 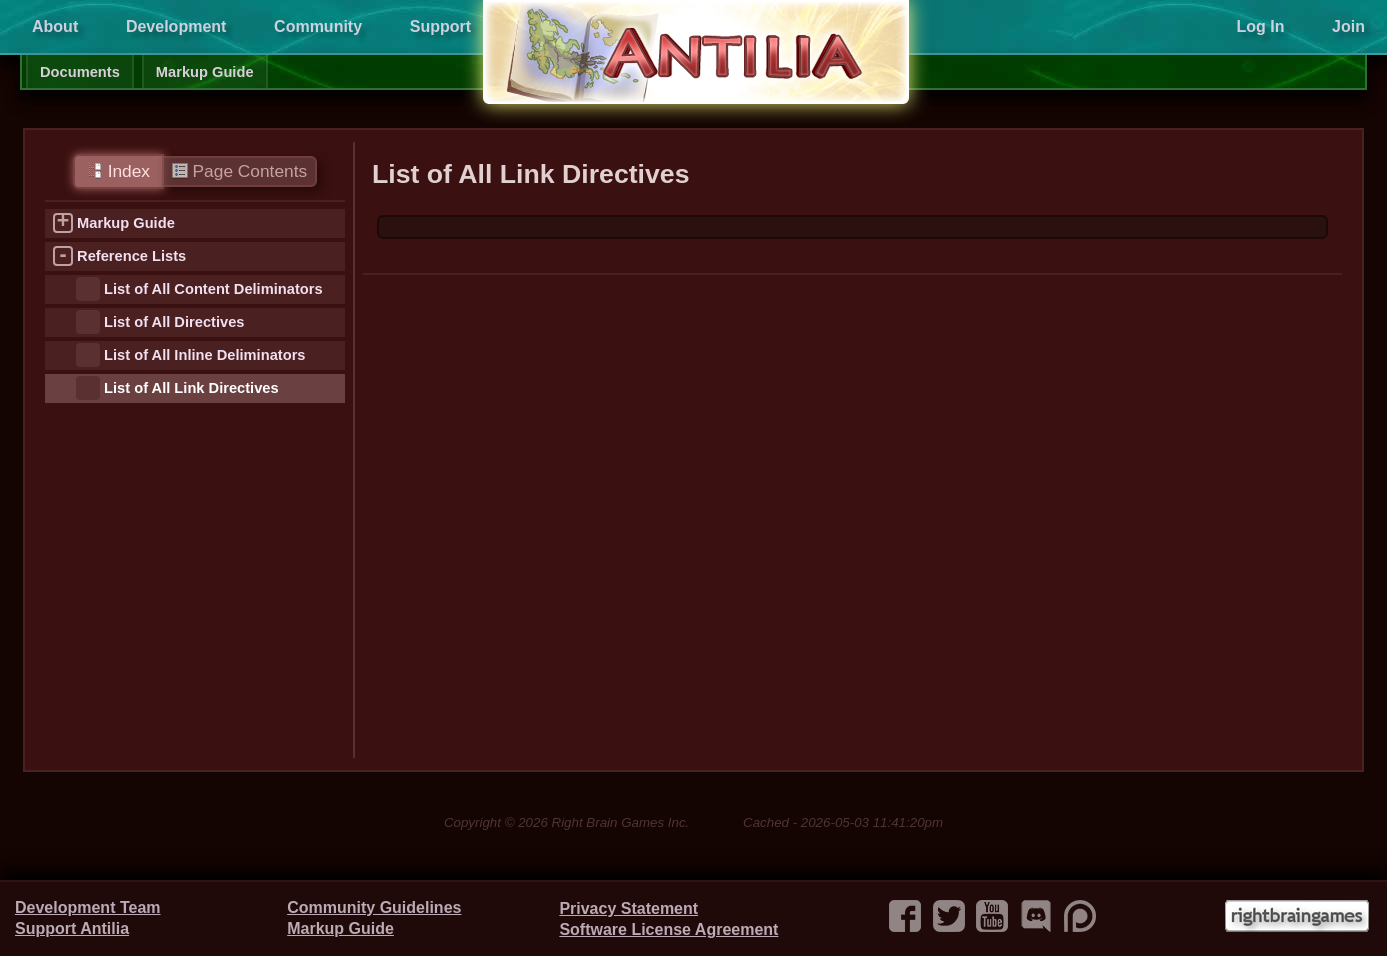 I want to click on Privacy Statement, so click(x=628, y=908).